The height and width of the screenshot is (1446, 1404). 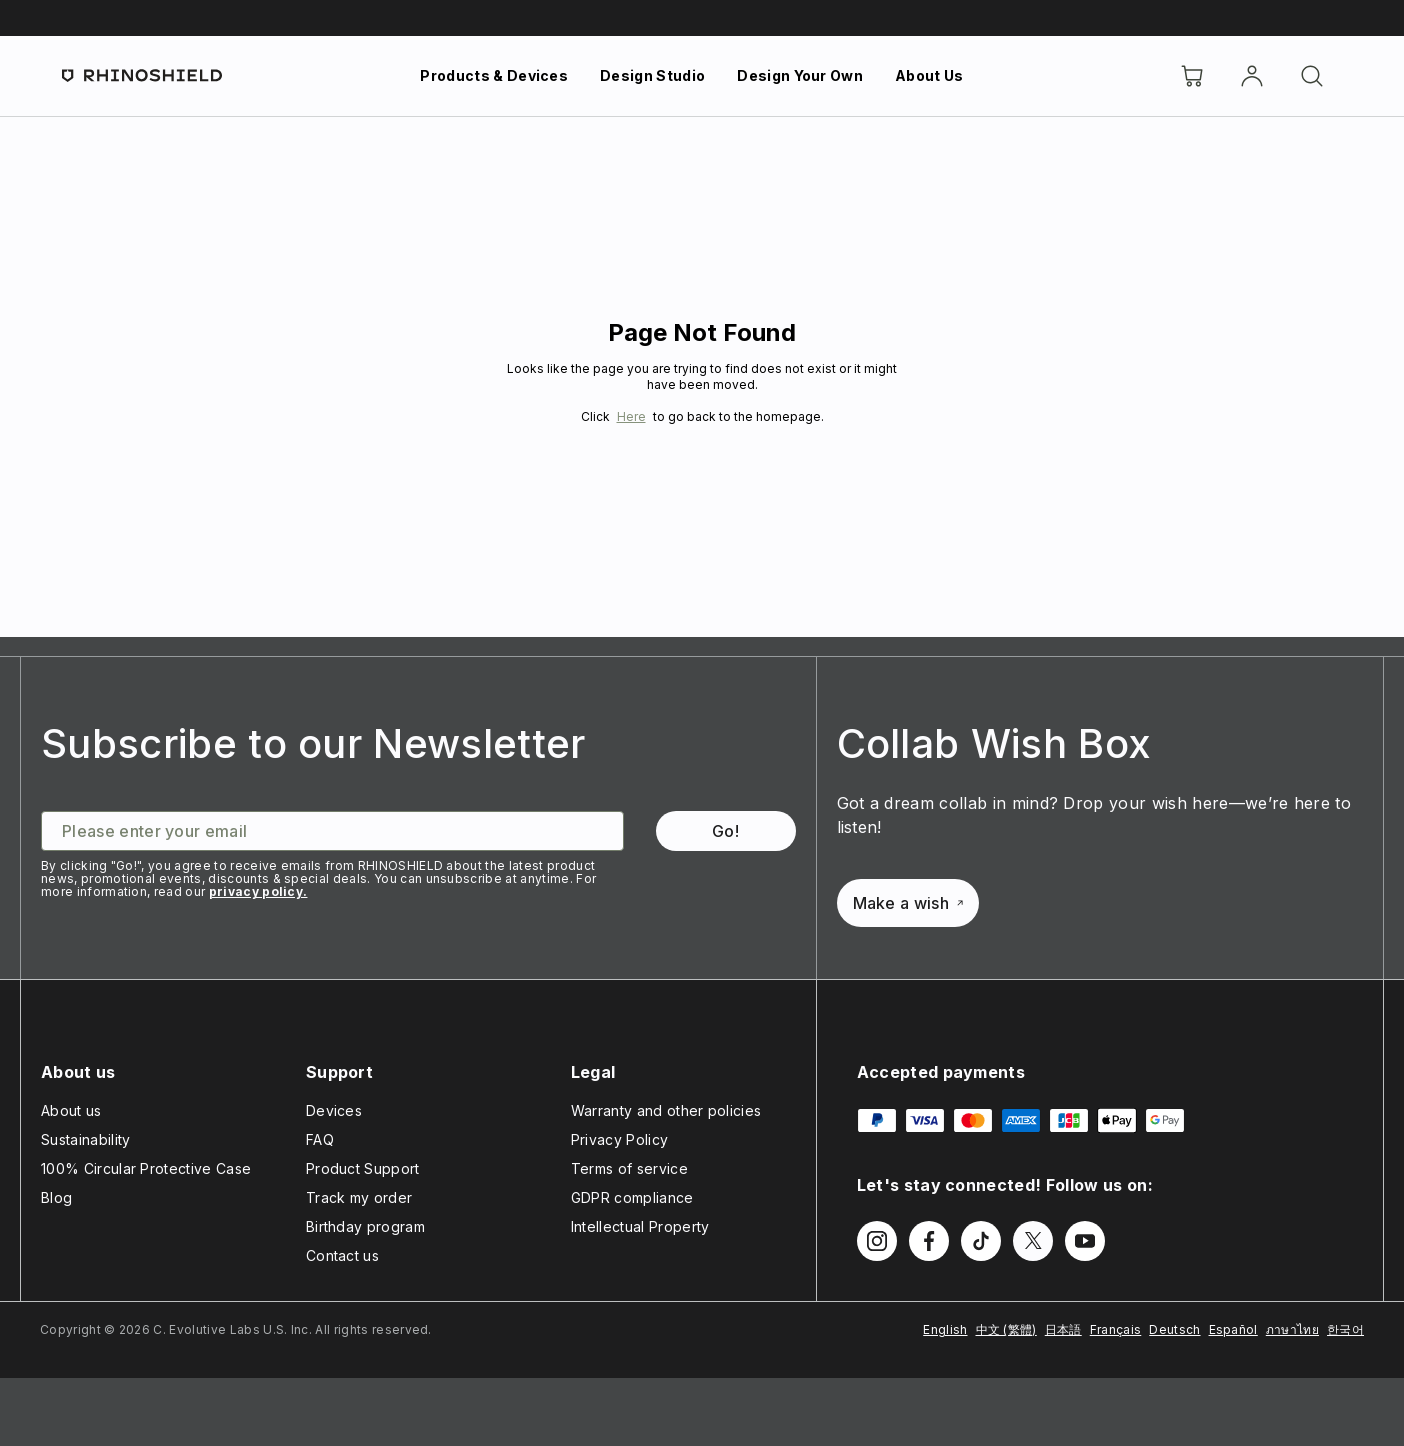 What do you see at coordinates (1174, 1329) in the screenshot?
I see `Deutsch` at bounding box center [1174, 1329].